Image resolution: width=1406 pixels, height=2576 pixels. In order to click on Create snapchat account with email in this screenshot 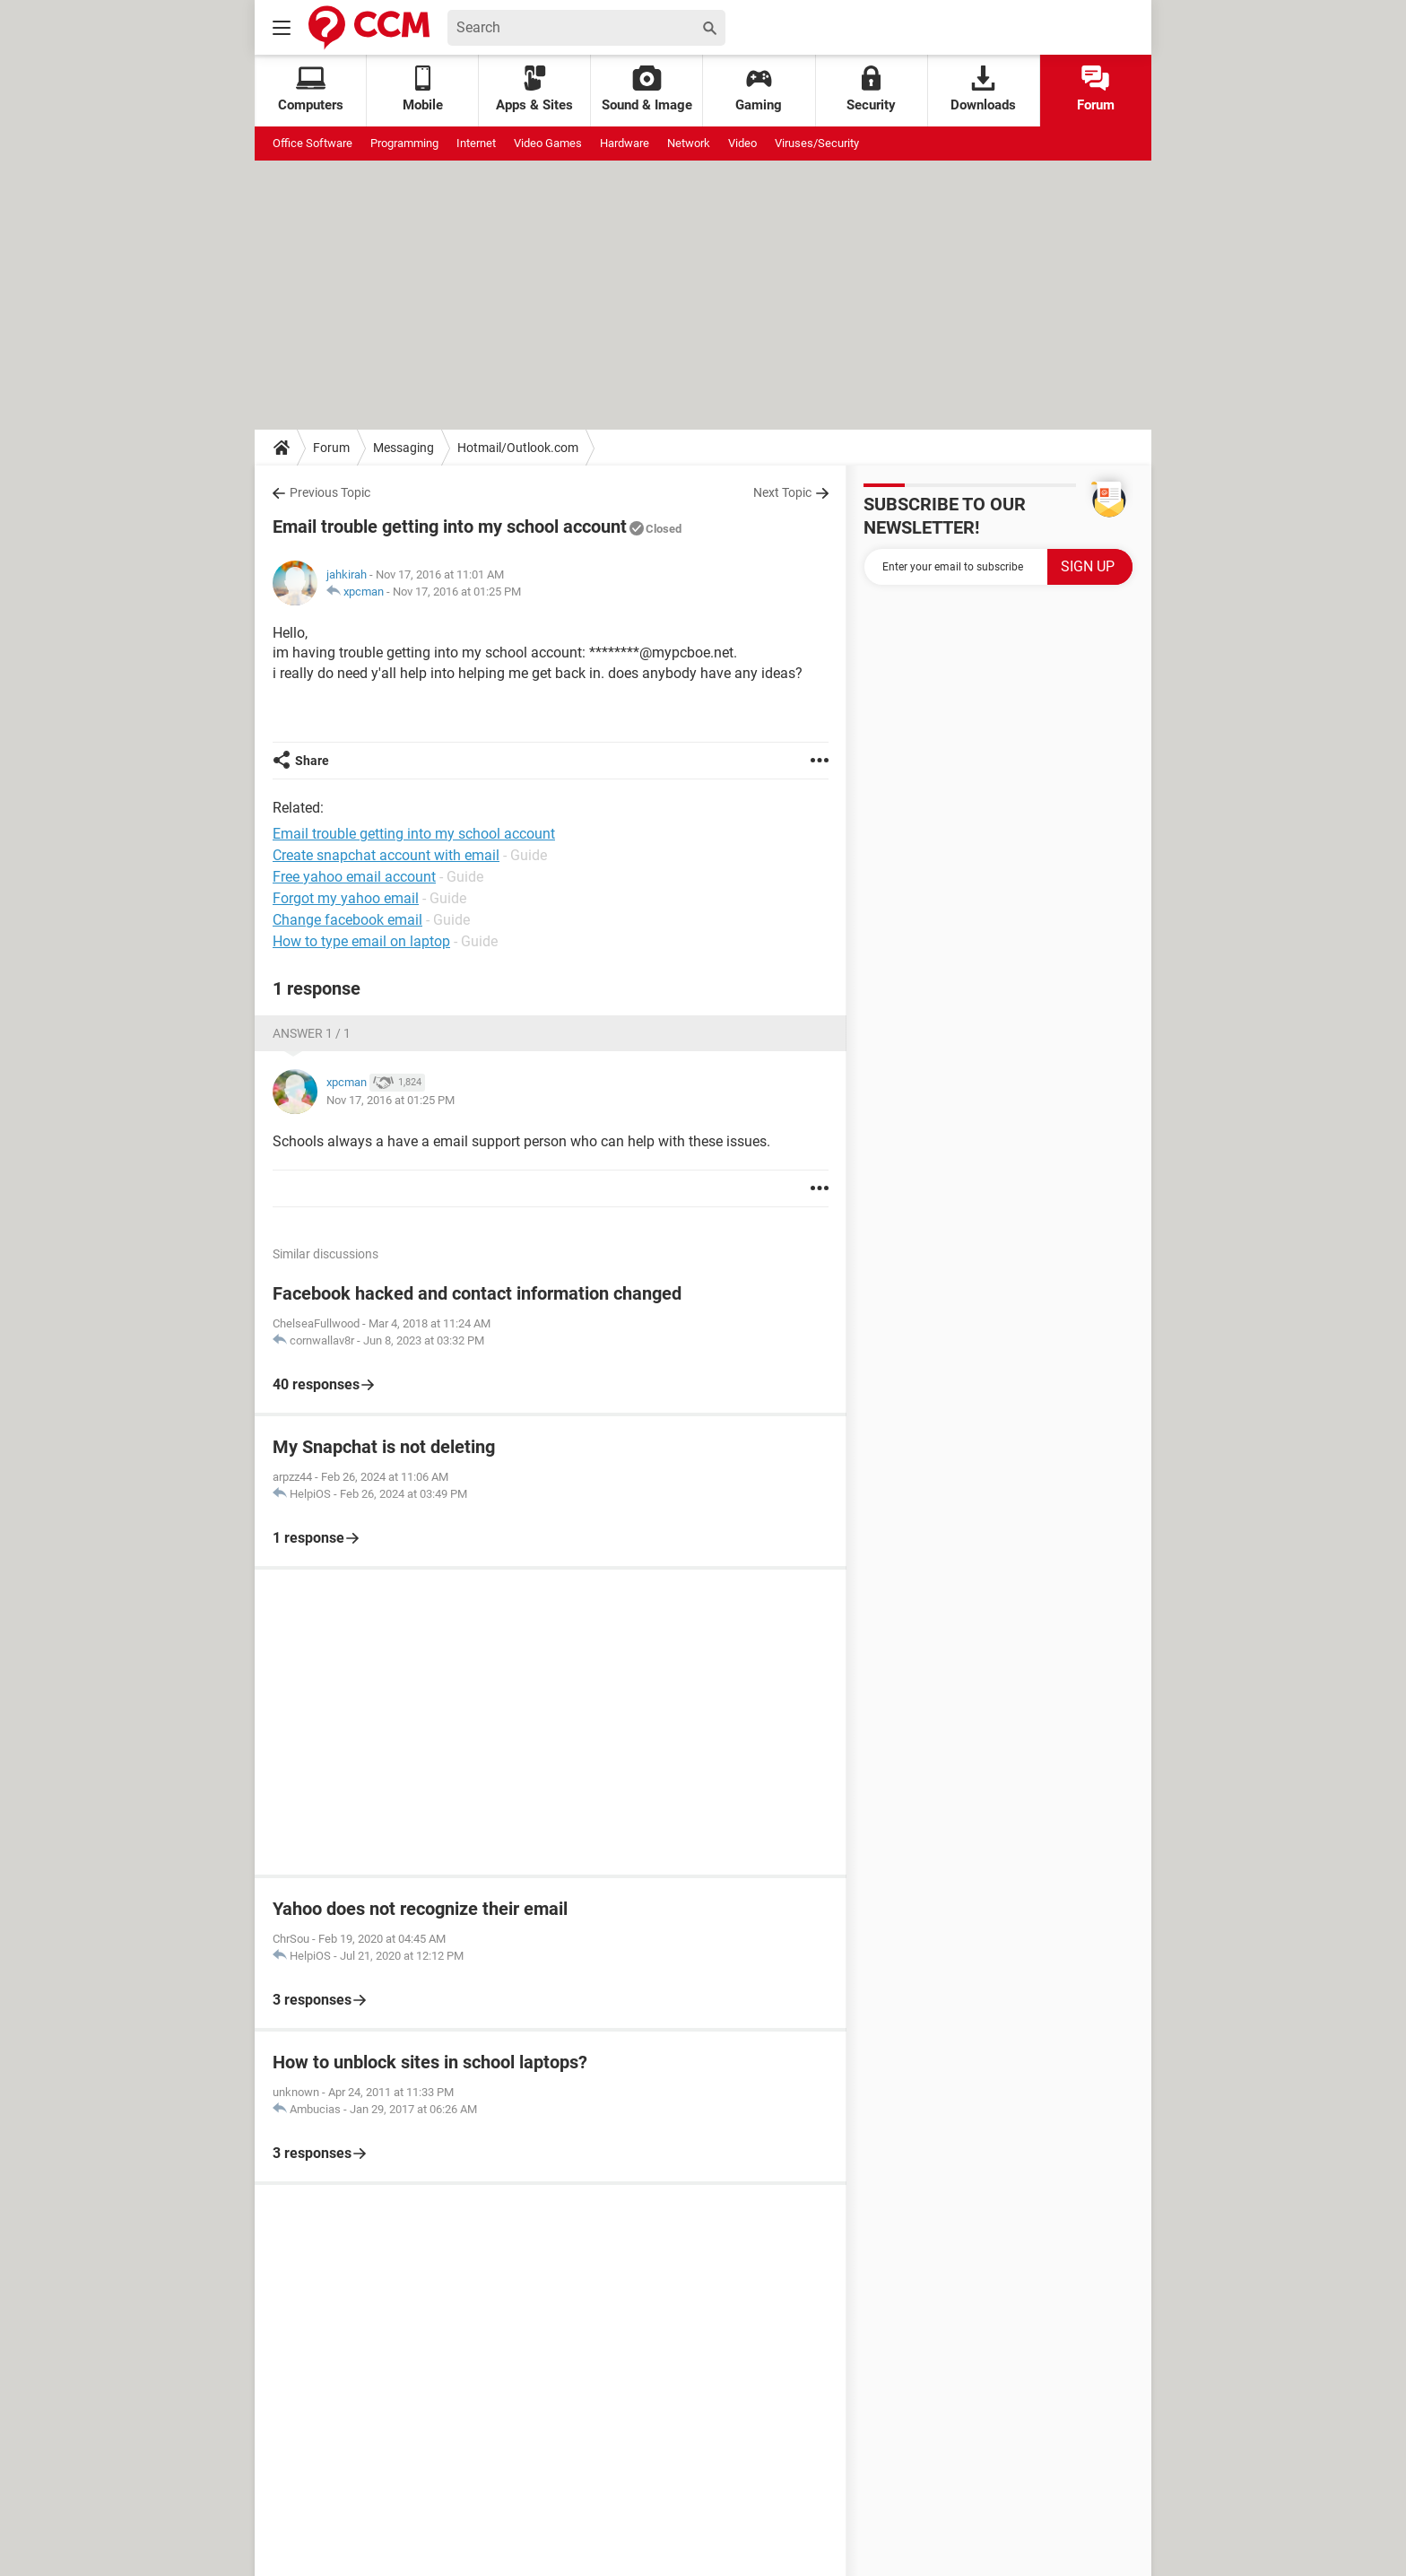, I will do `click(386, 855)`.